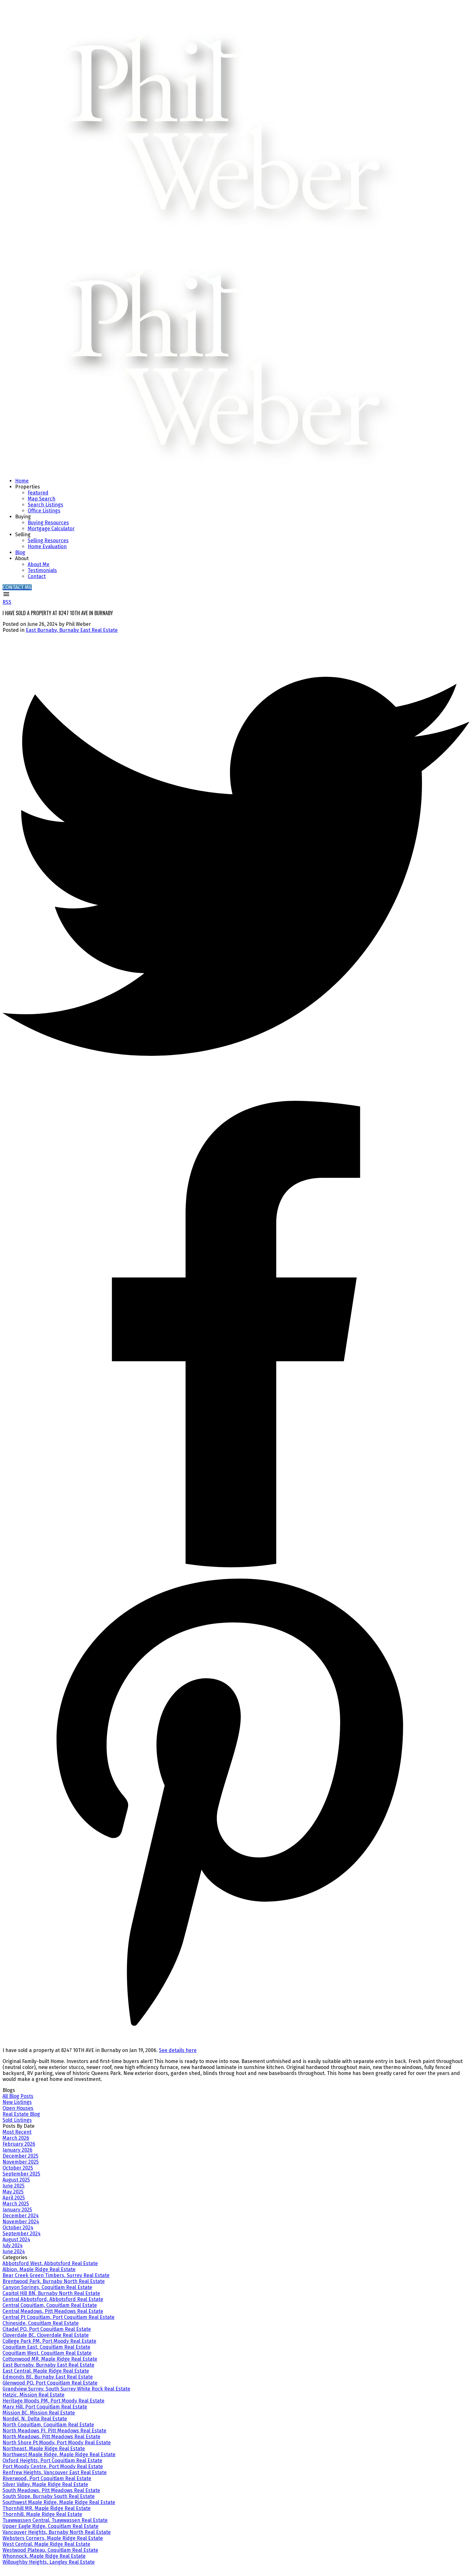  Describe the element at coordinates (54, 2281) in the screenshot. I see `Brentwood Park, Burnaby North Real Estate` at that location.